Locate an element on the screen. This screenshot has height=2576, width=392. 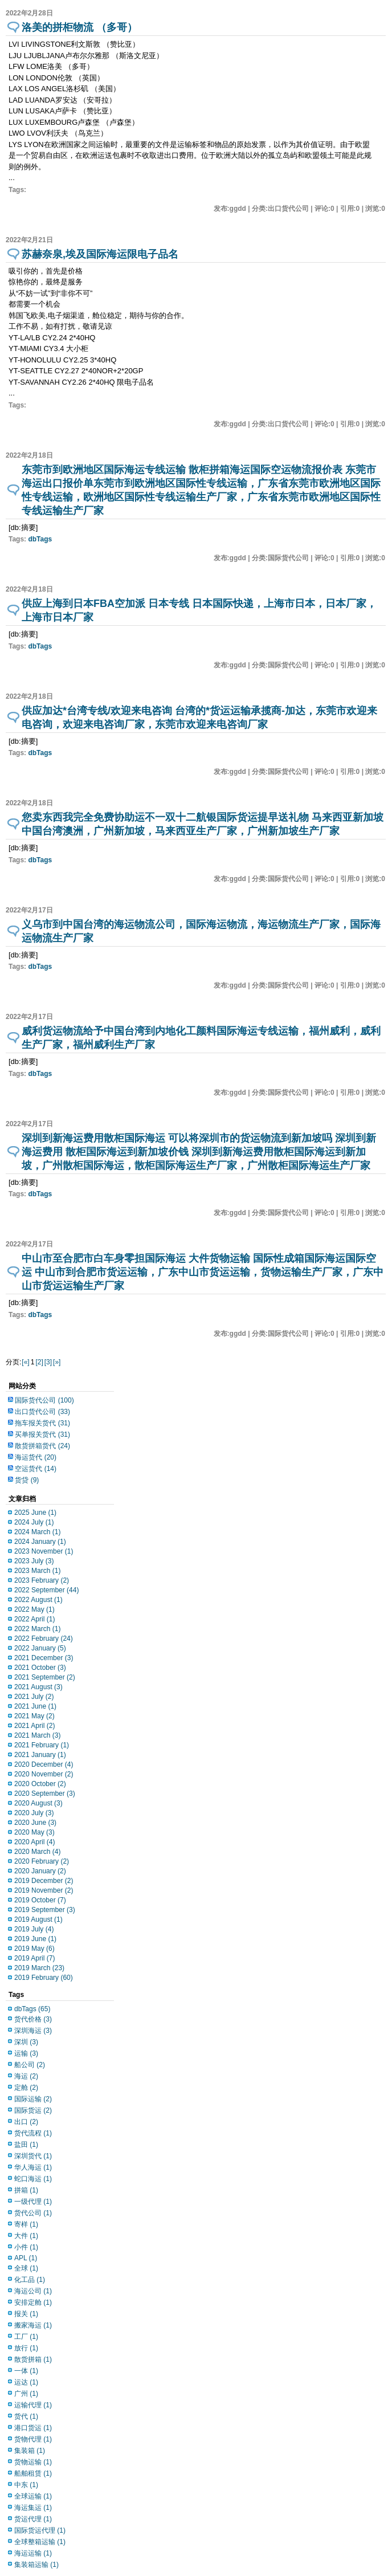
苏赫奈泉,埃及国际海运限电子品名 is located at coordinates (100, 254).